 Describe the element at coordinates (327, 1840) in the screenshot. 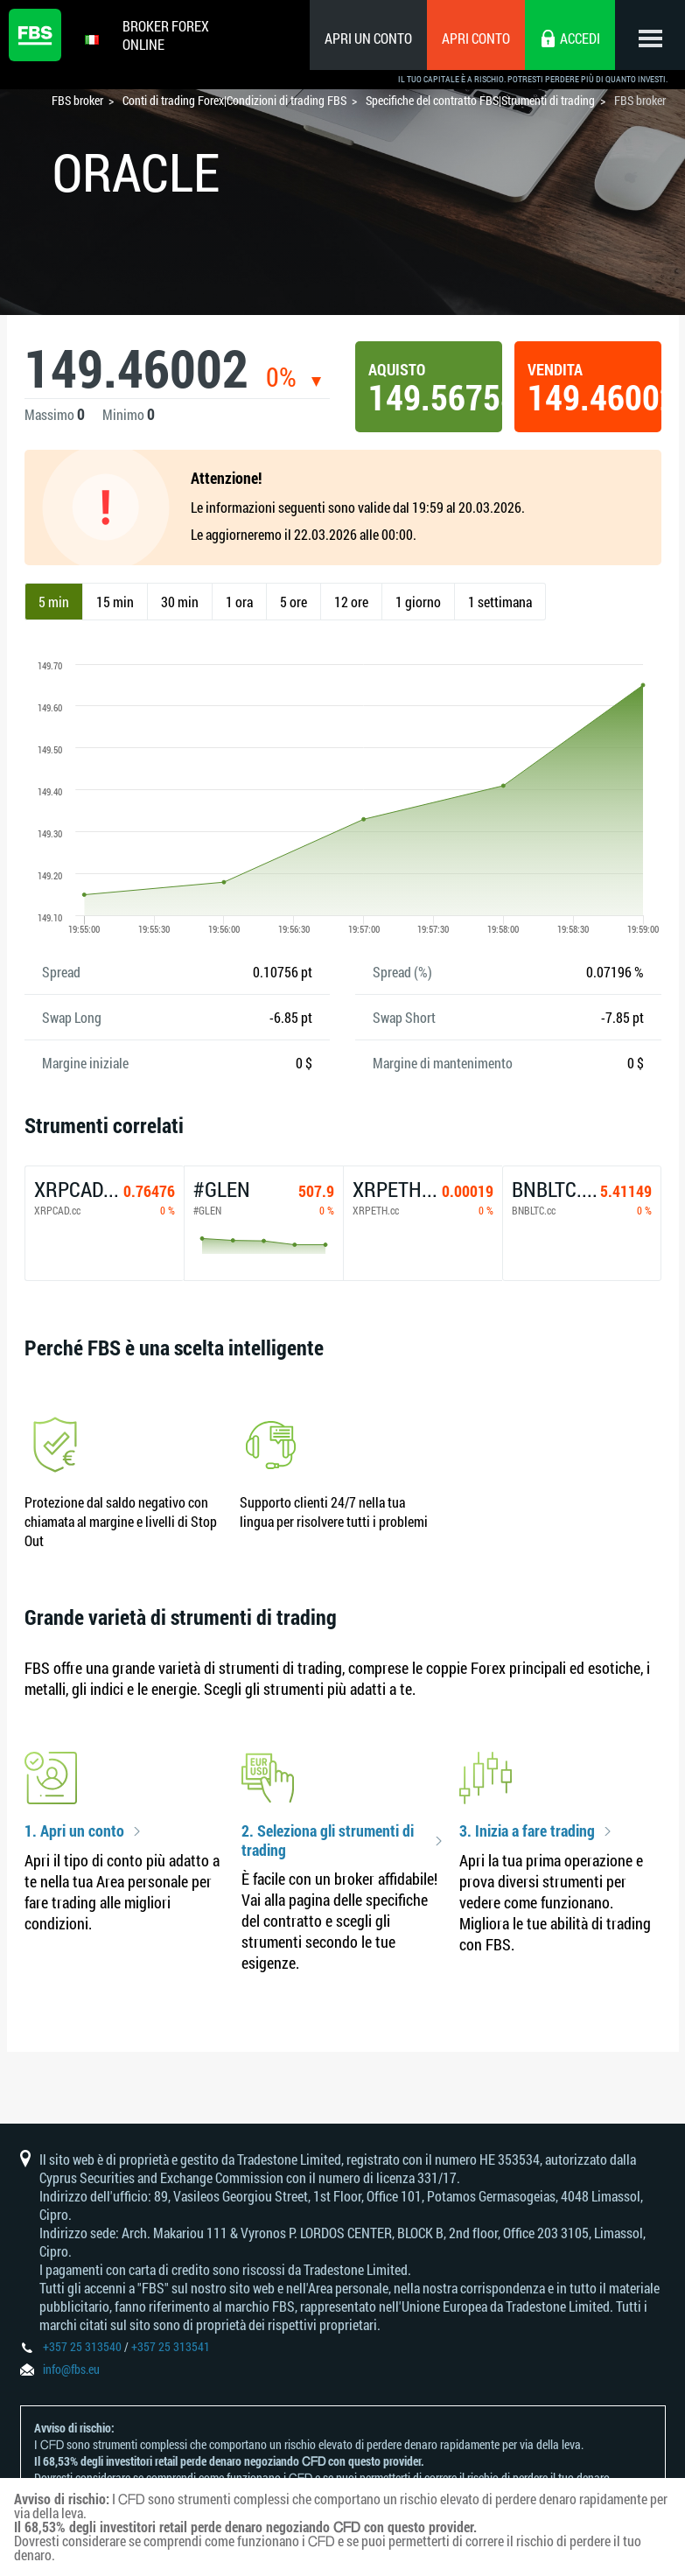

I see `2. Seleziona gli strumenti di trading` at that location.